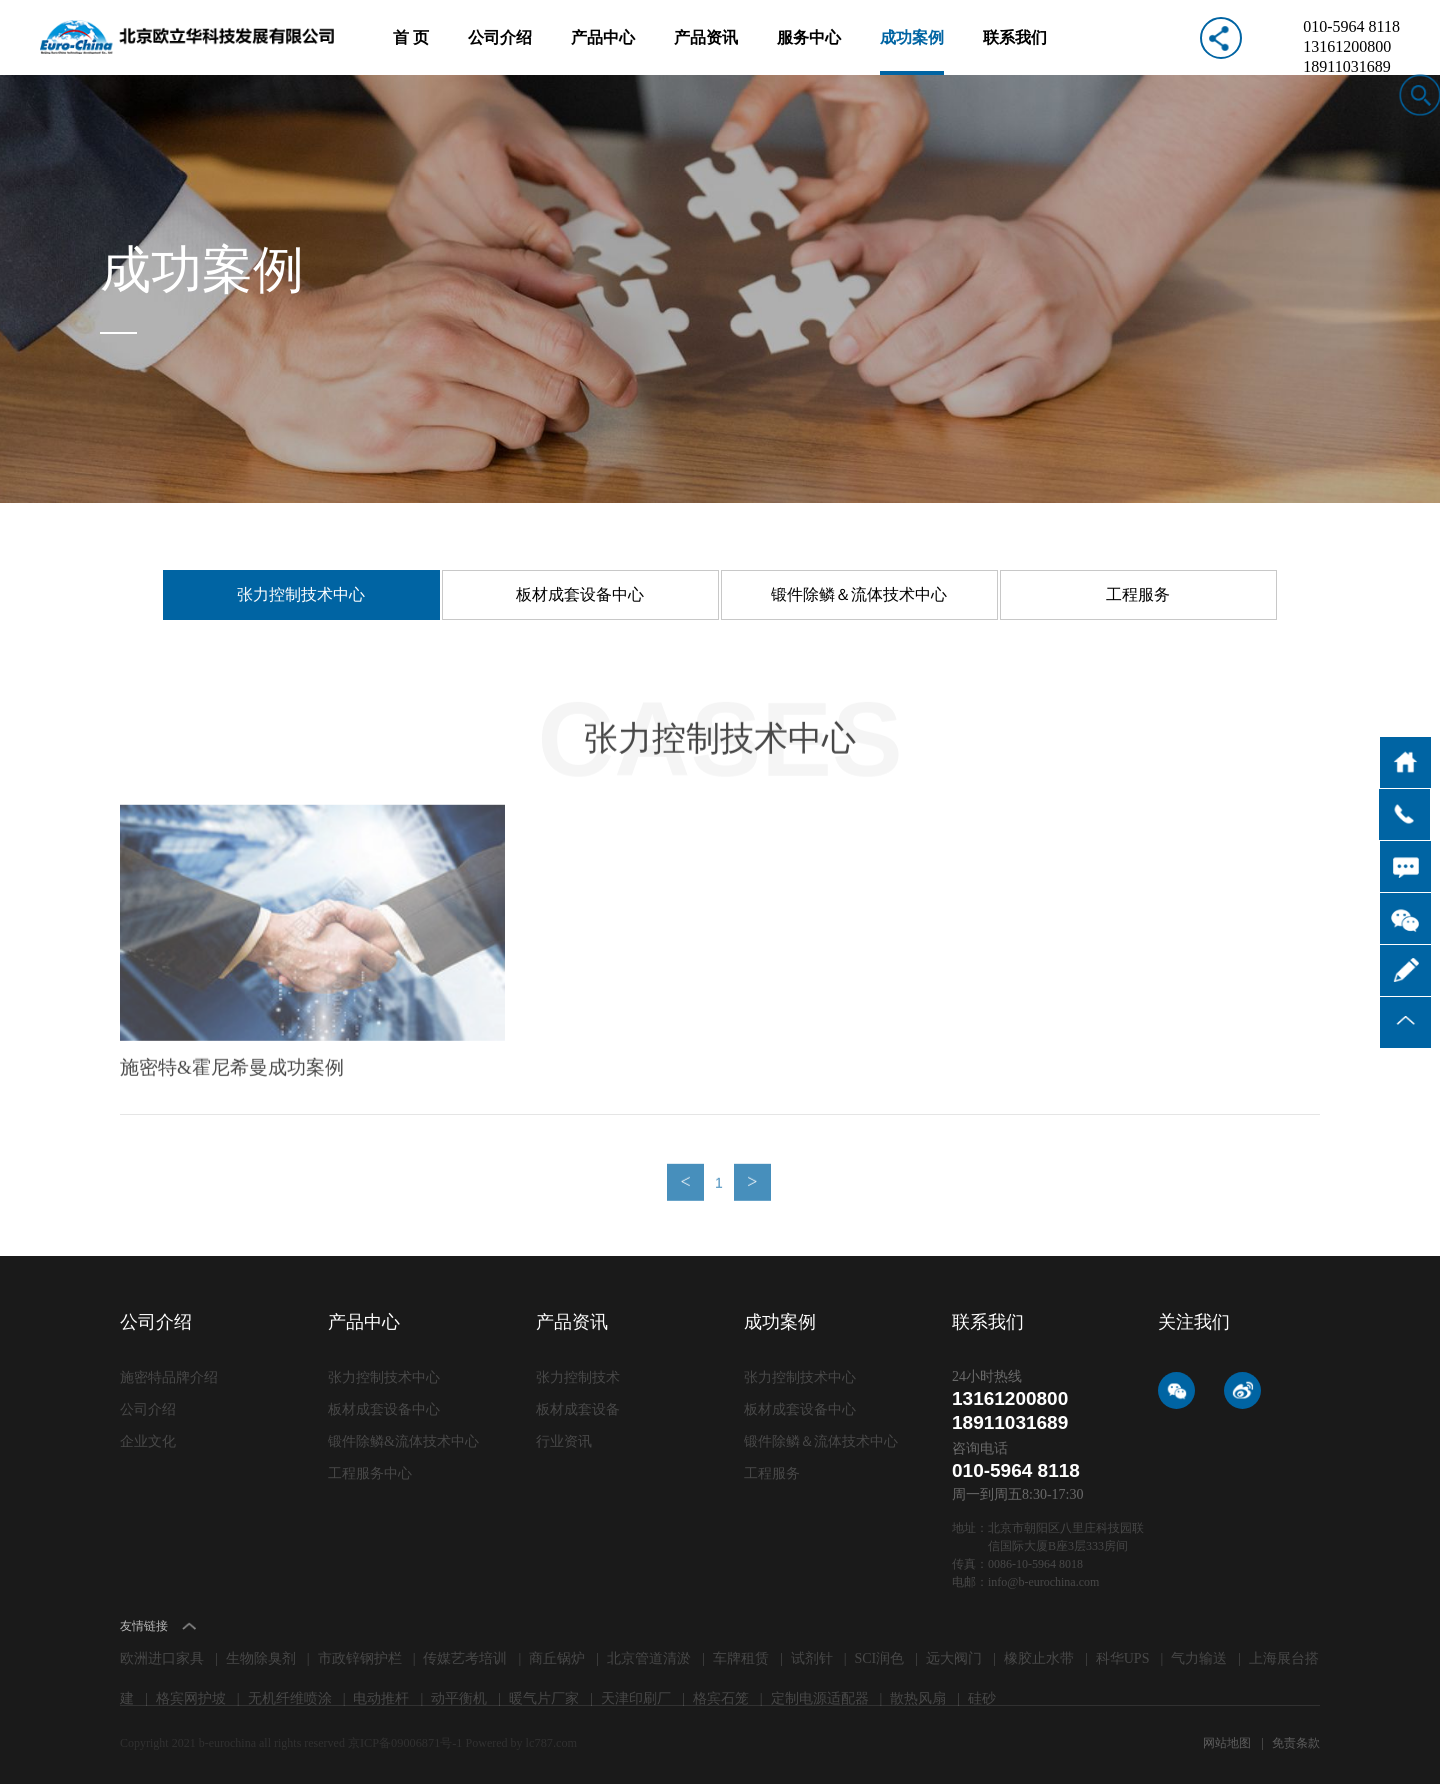 Image resolution: width=1440 pixels, height=1784 pixels. Describe the element at coordinates (880, 1658) in the screenshot. I see `SCI润色` at that location.